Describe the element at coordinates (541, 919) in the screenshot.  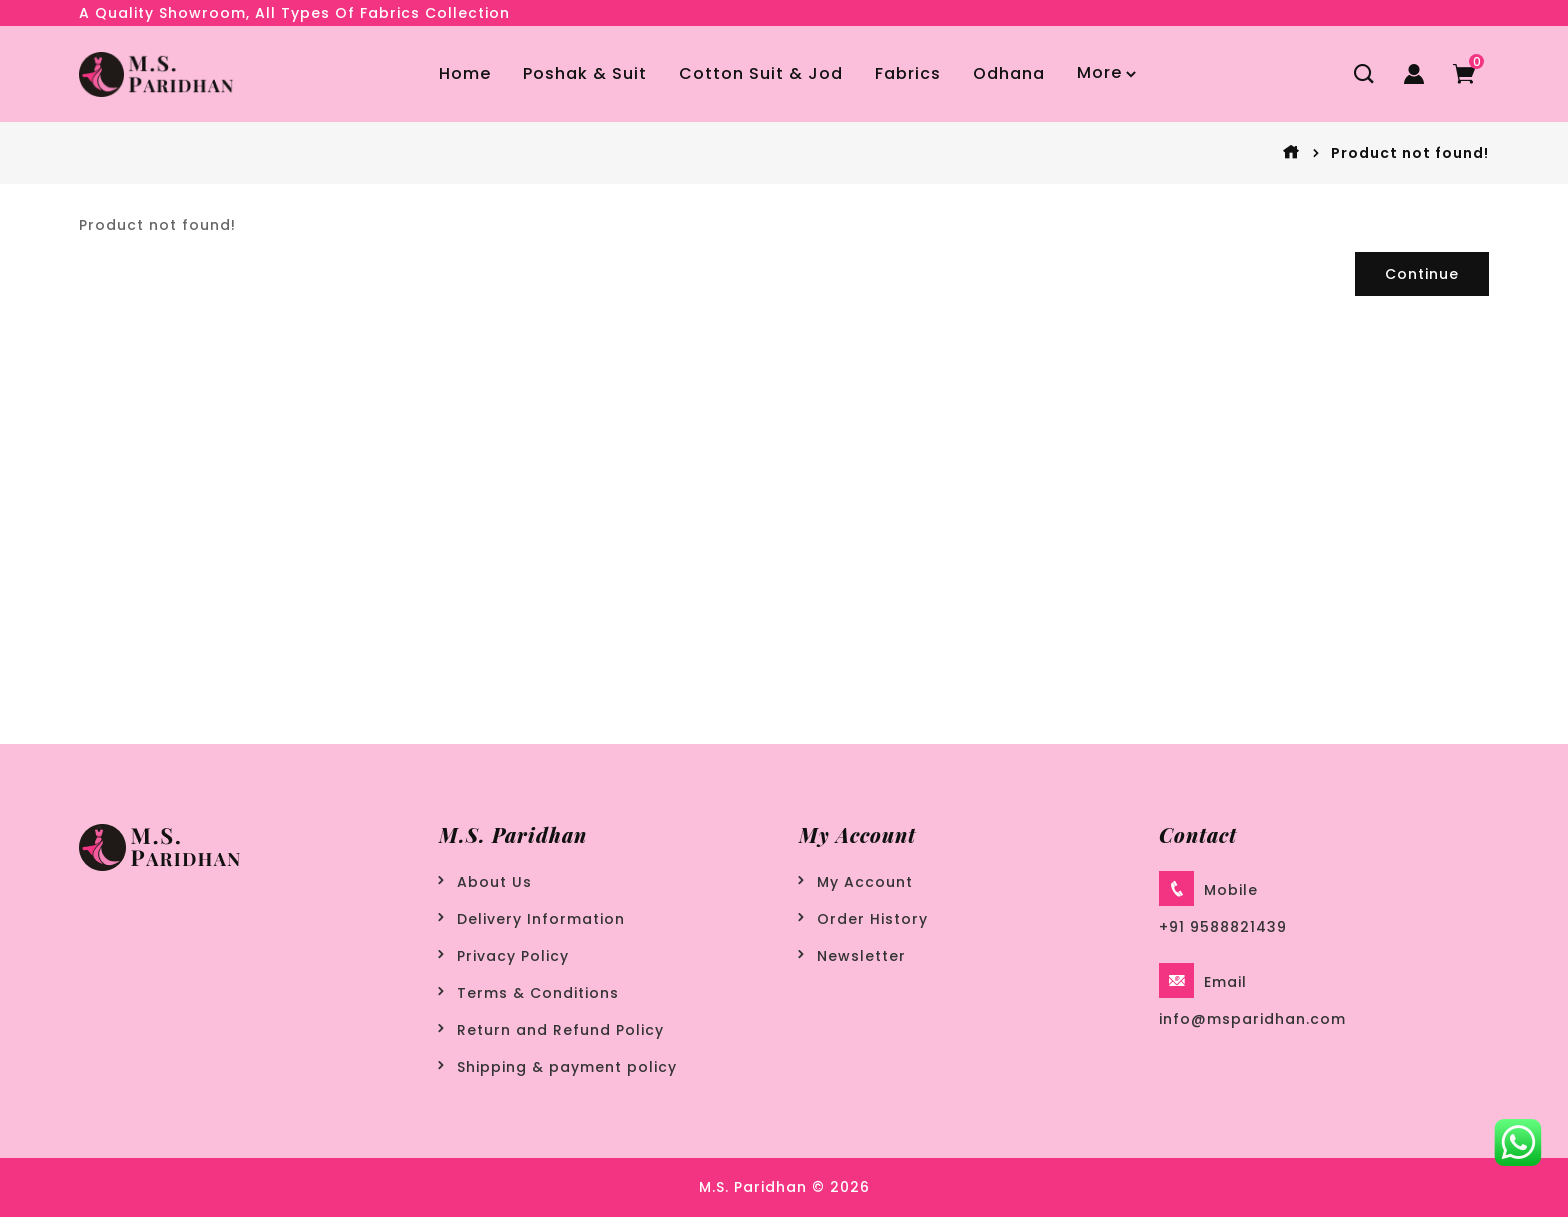
I see `Delivery Information` at that location.